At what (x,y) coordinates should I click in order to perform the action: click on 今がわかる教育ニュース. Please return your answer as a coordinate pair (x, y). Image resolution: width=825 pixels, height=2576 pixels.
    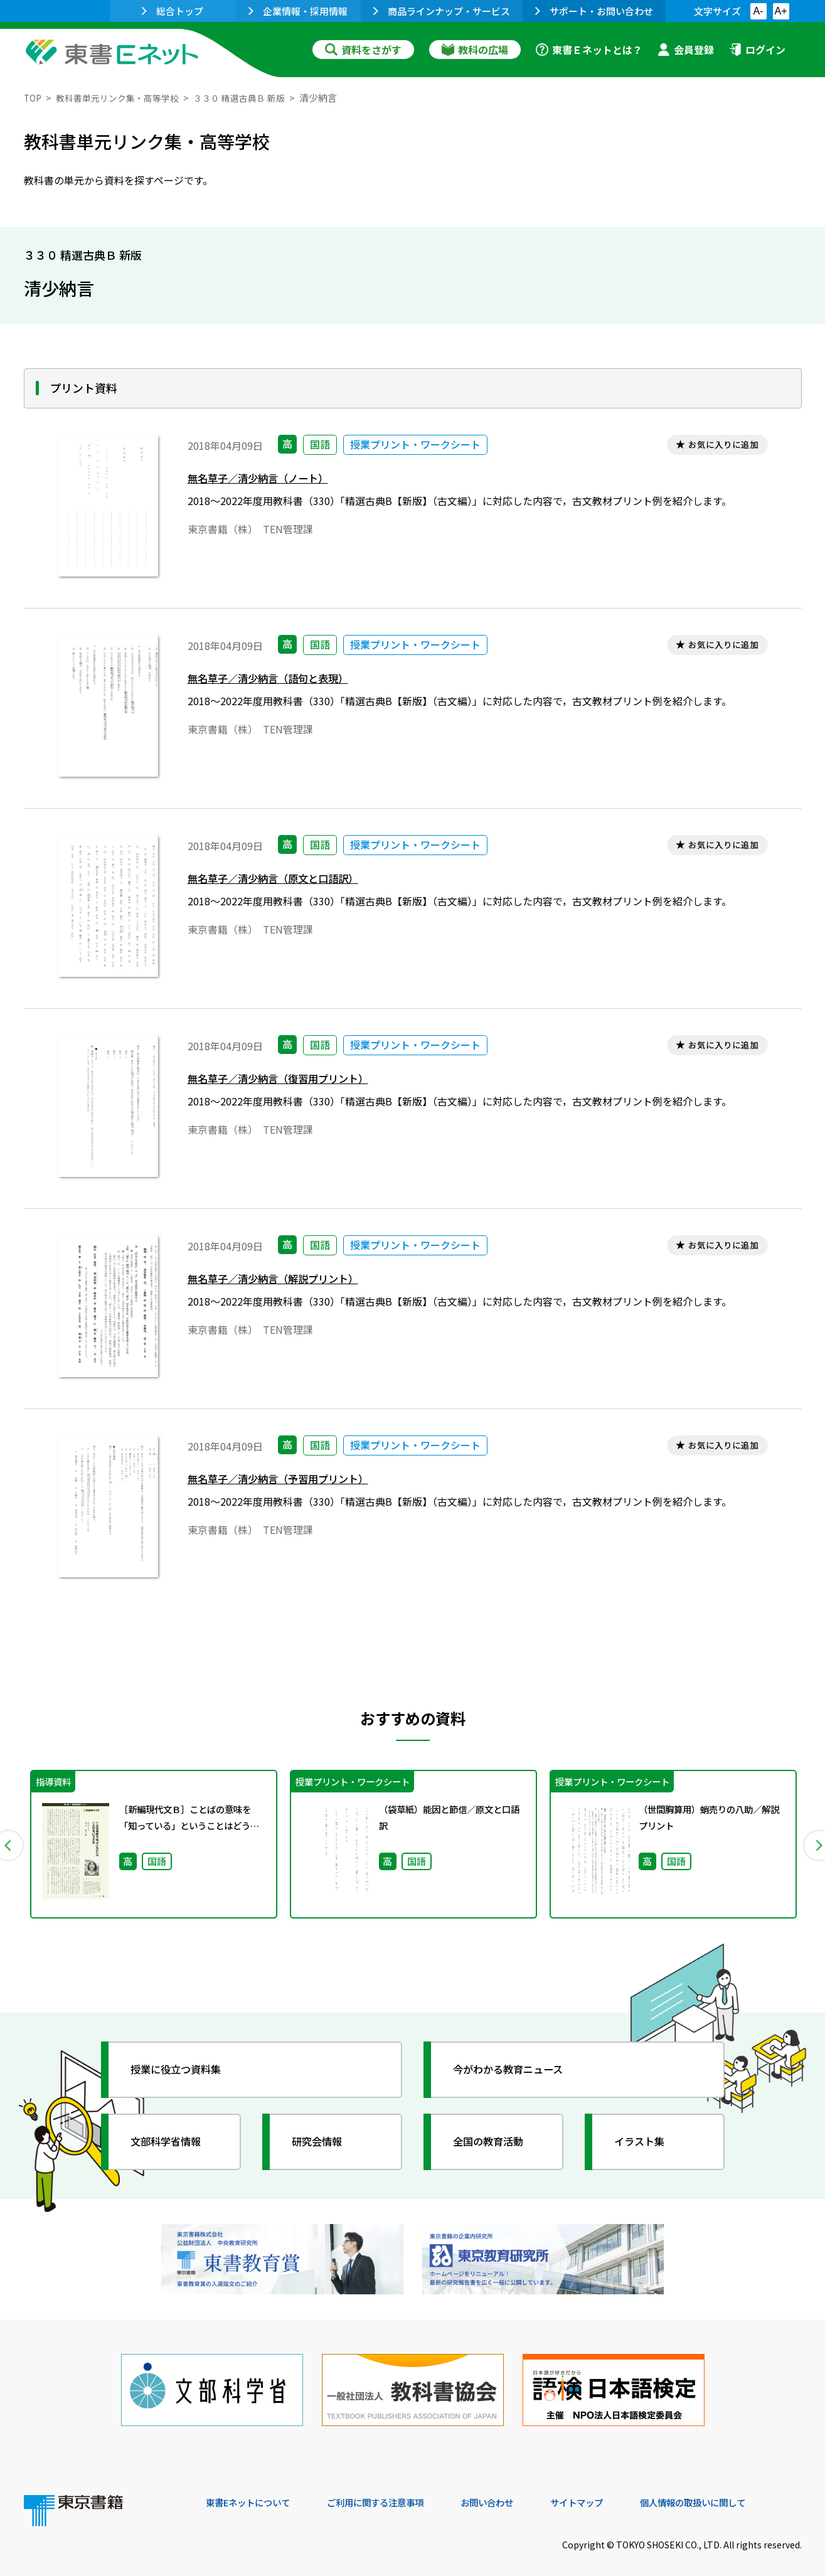
    Looking at the image, I should click on (518, 2070).